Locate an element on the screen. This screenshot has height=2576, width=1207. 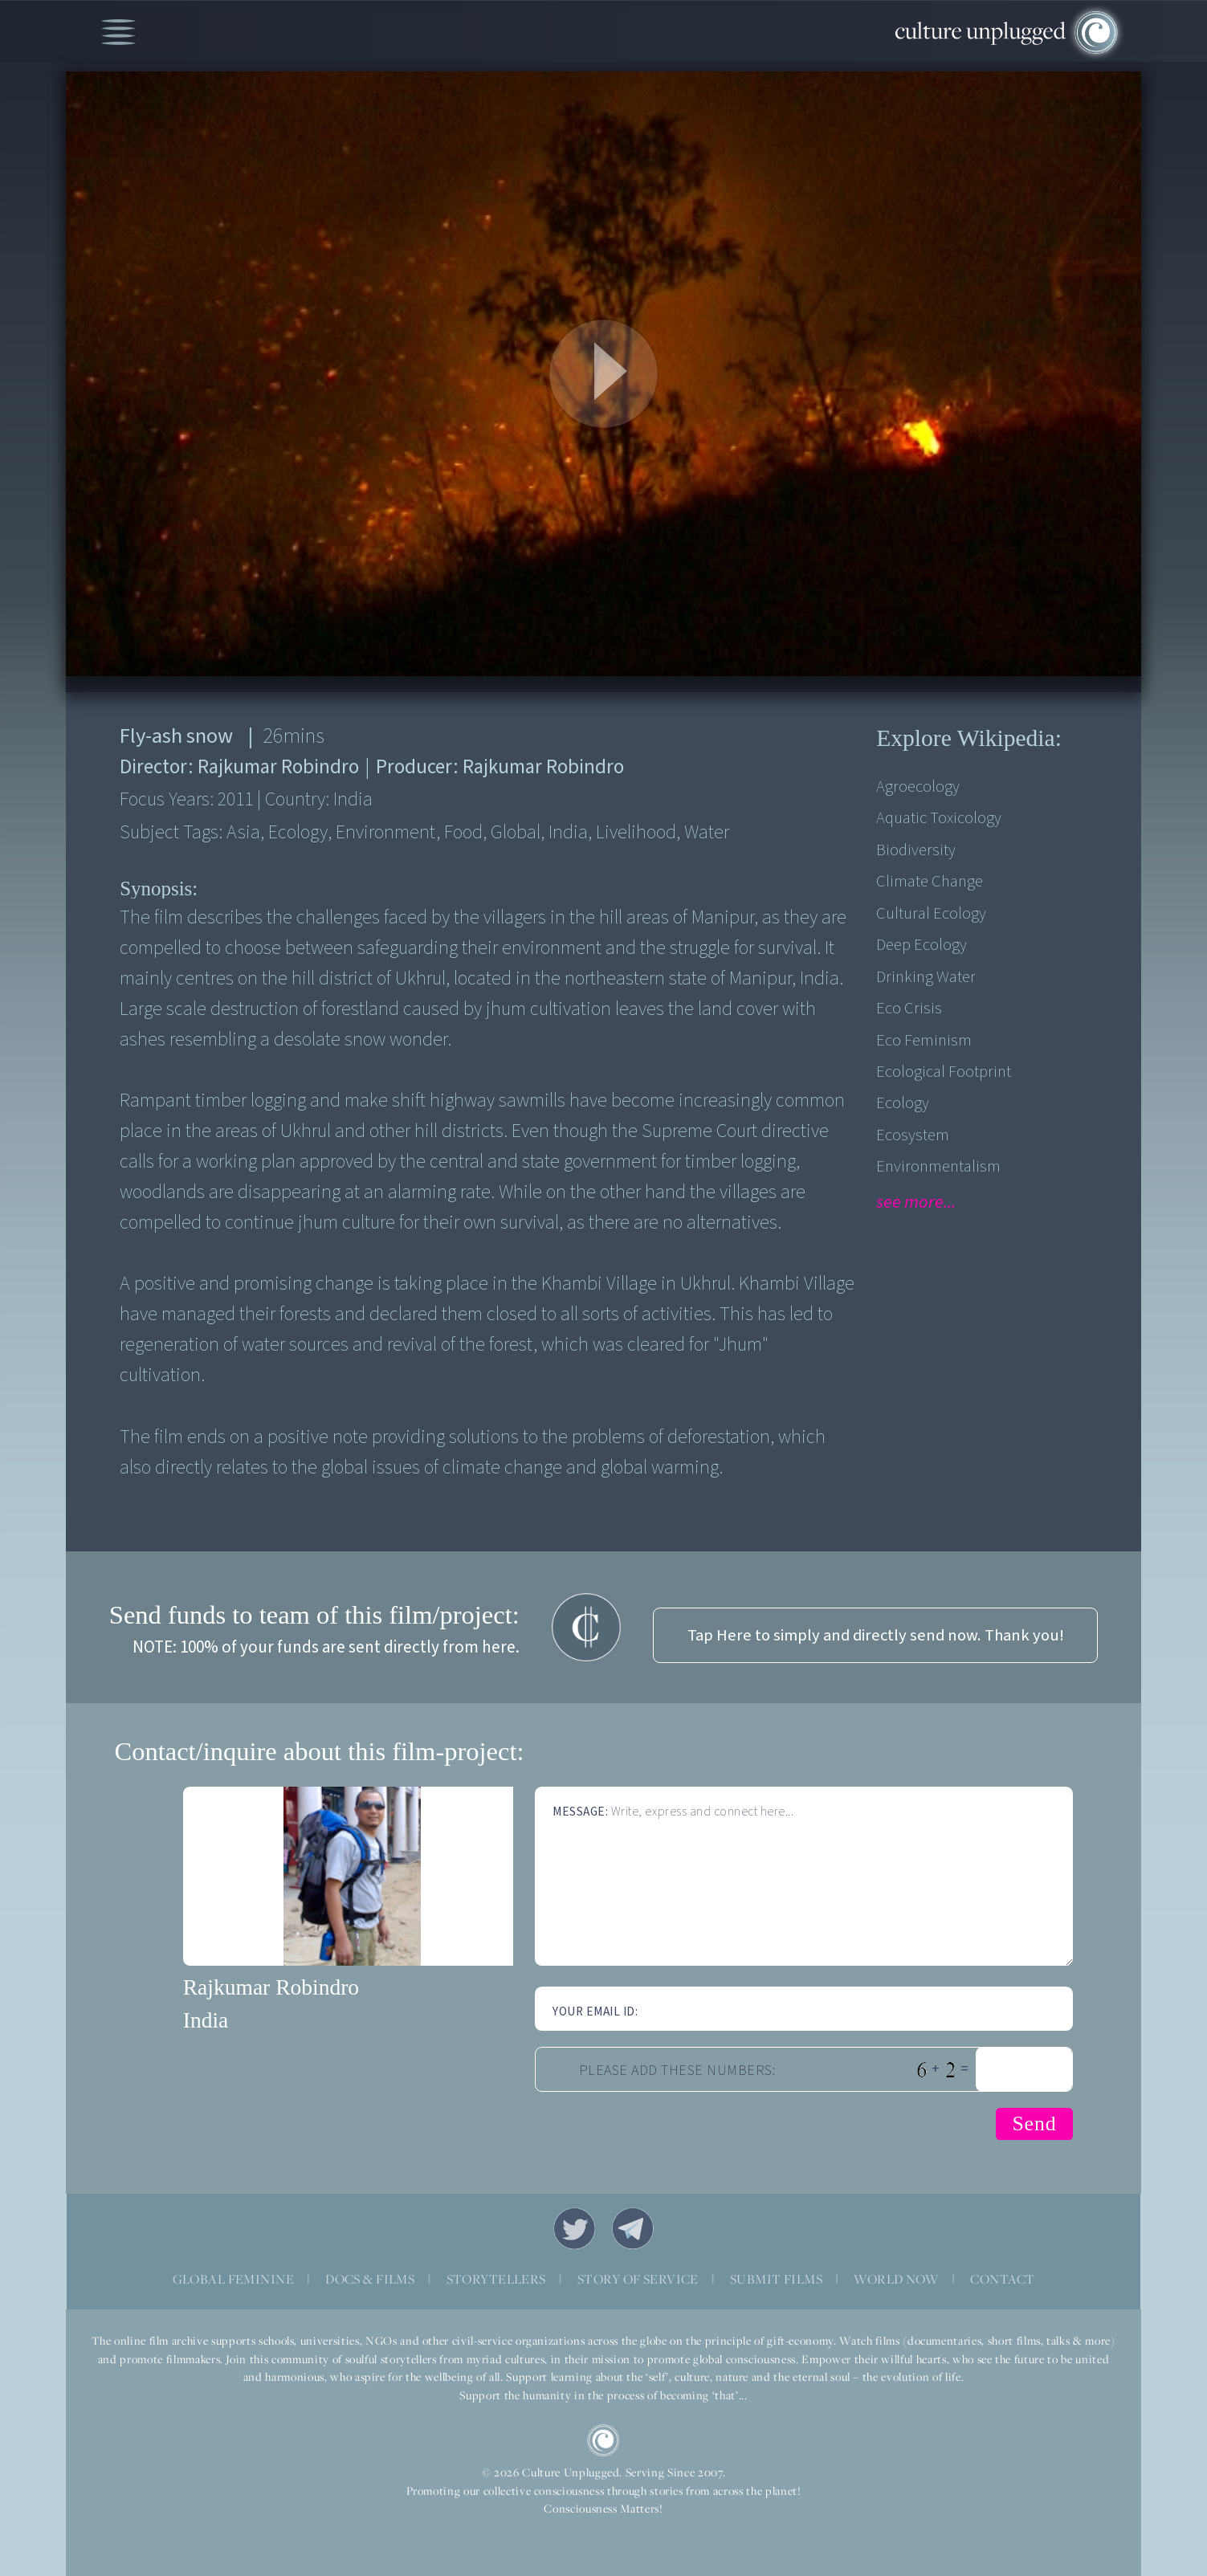
Ecological Footprint is located at coordinates (943, 1071).